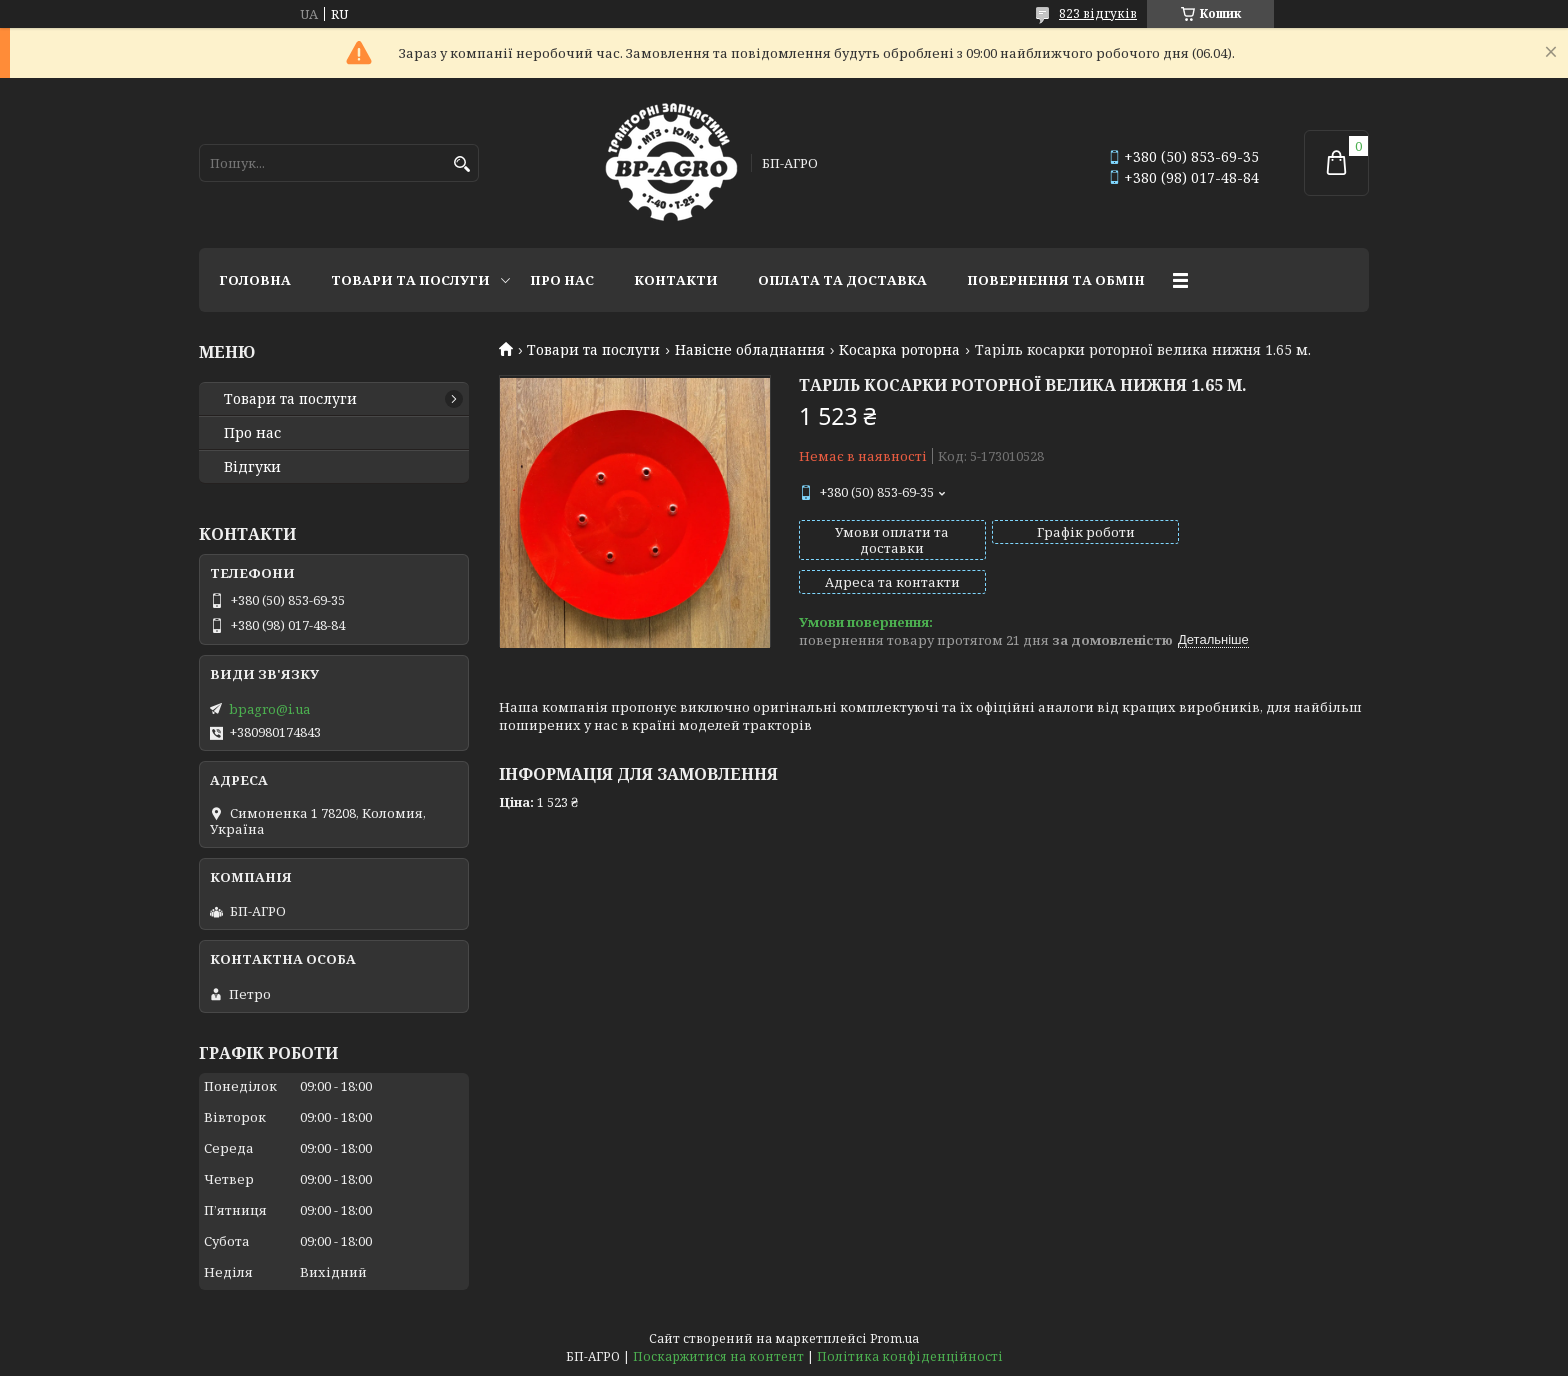 This screenshot has height=1376, width=1568. Describe the element at coordinates (255, 280) in the screenshot. I see `Головна` at that location.